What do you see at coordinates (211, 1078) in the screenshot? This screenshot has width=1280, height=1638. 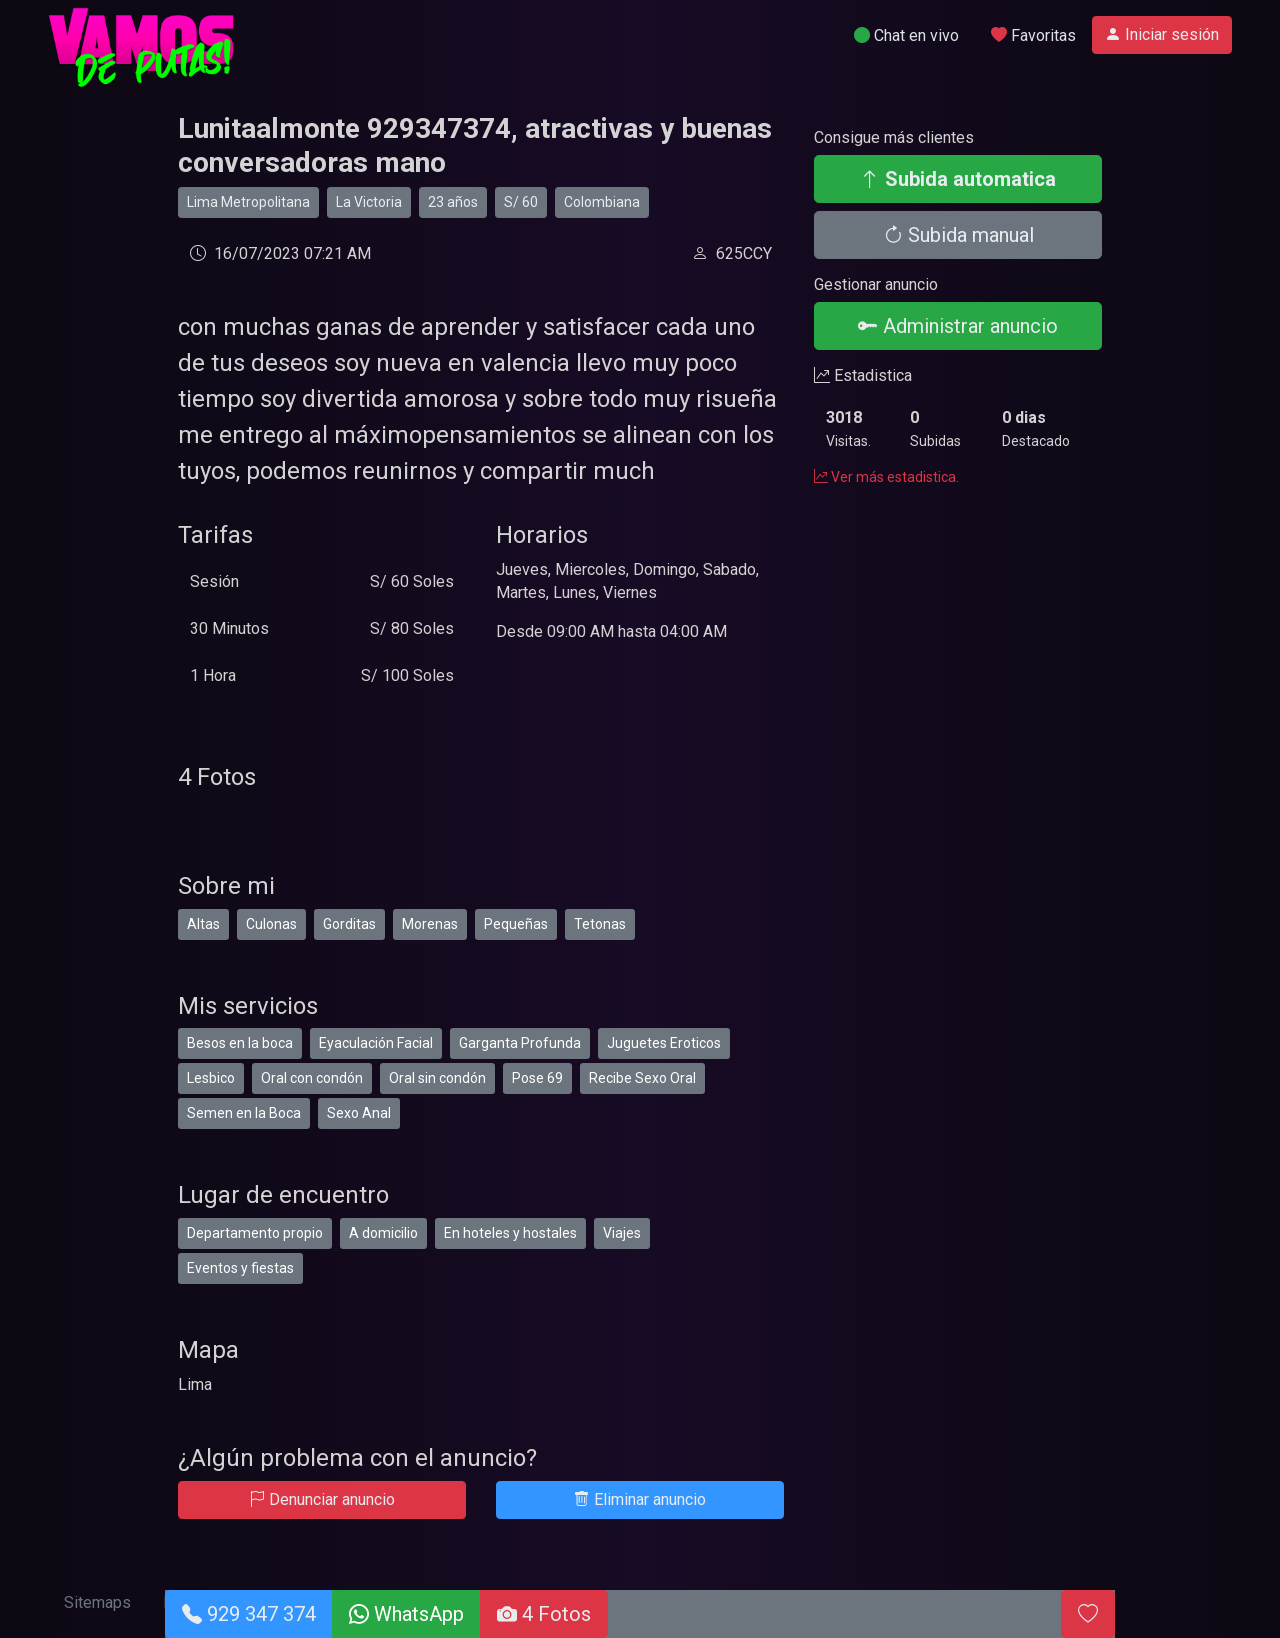 I see `Lesbico` at bounding box center [211, 1078].